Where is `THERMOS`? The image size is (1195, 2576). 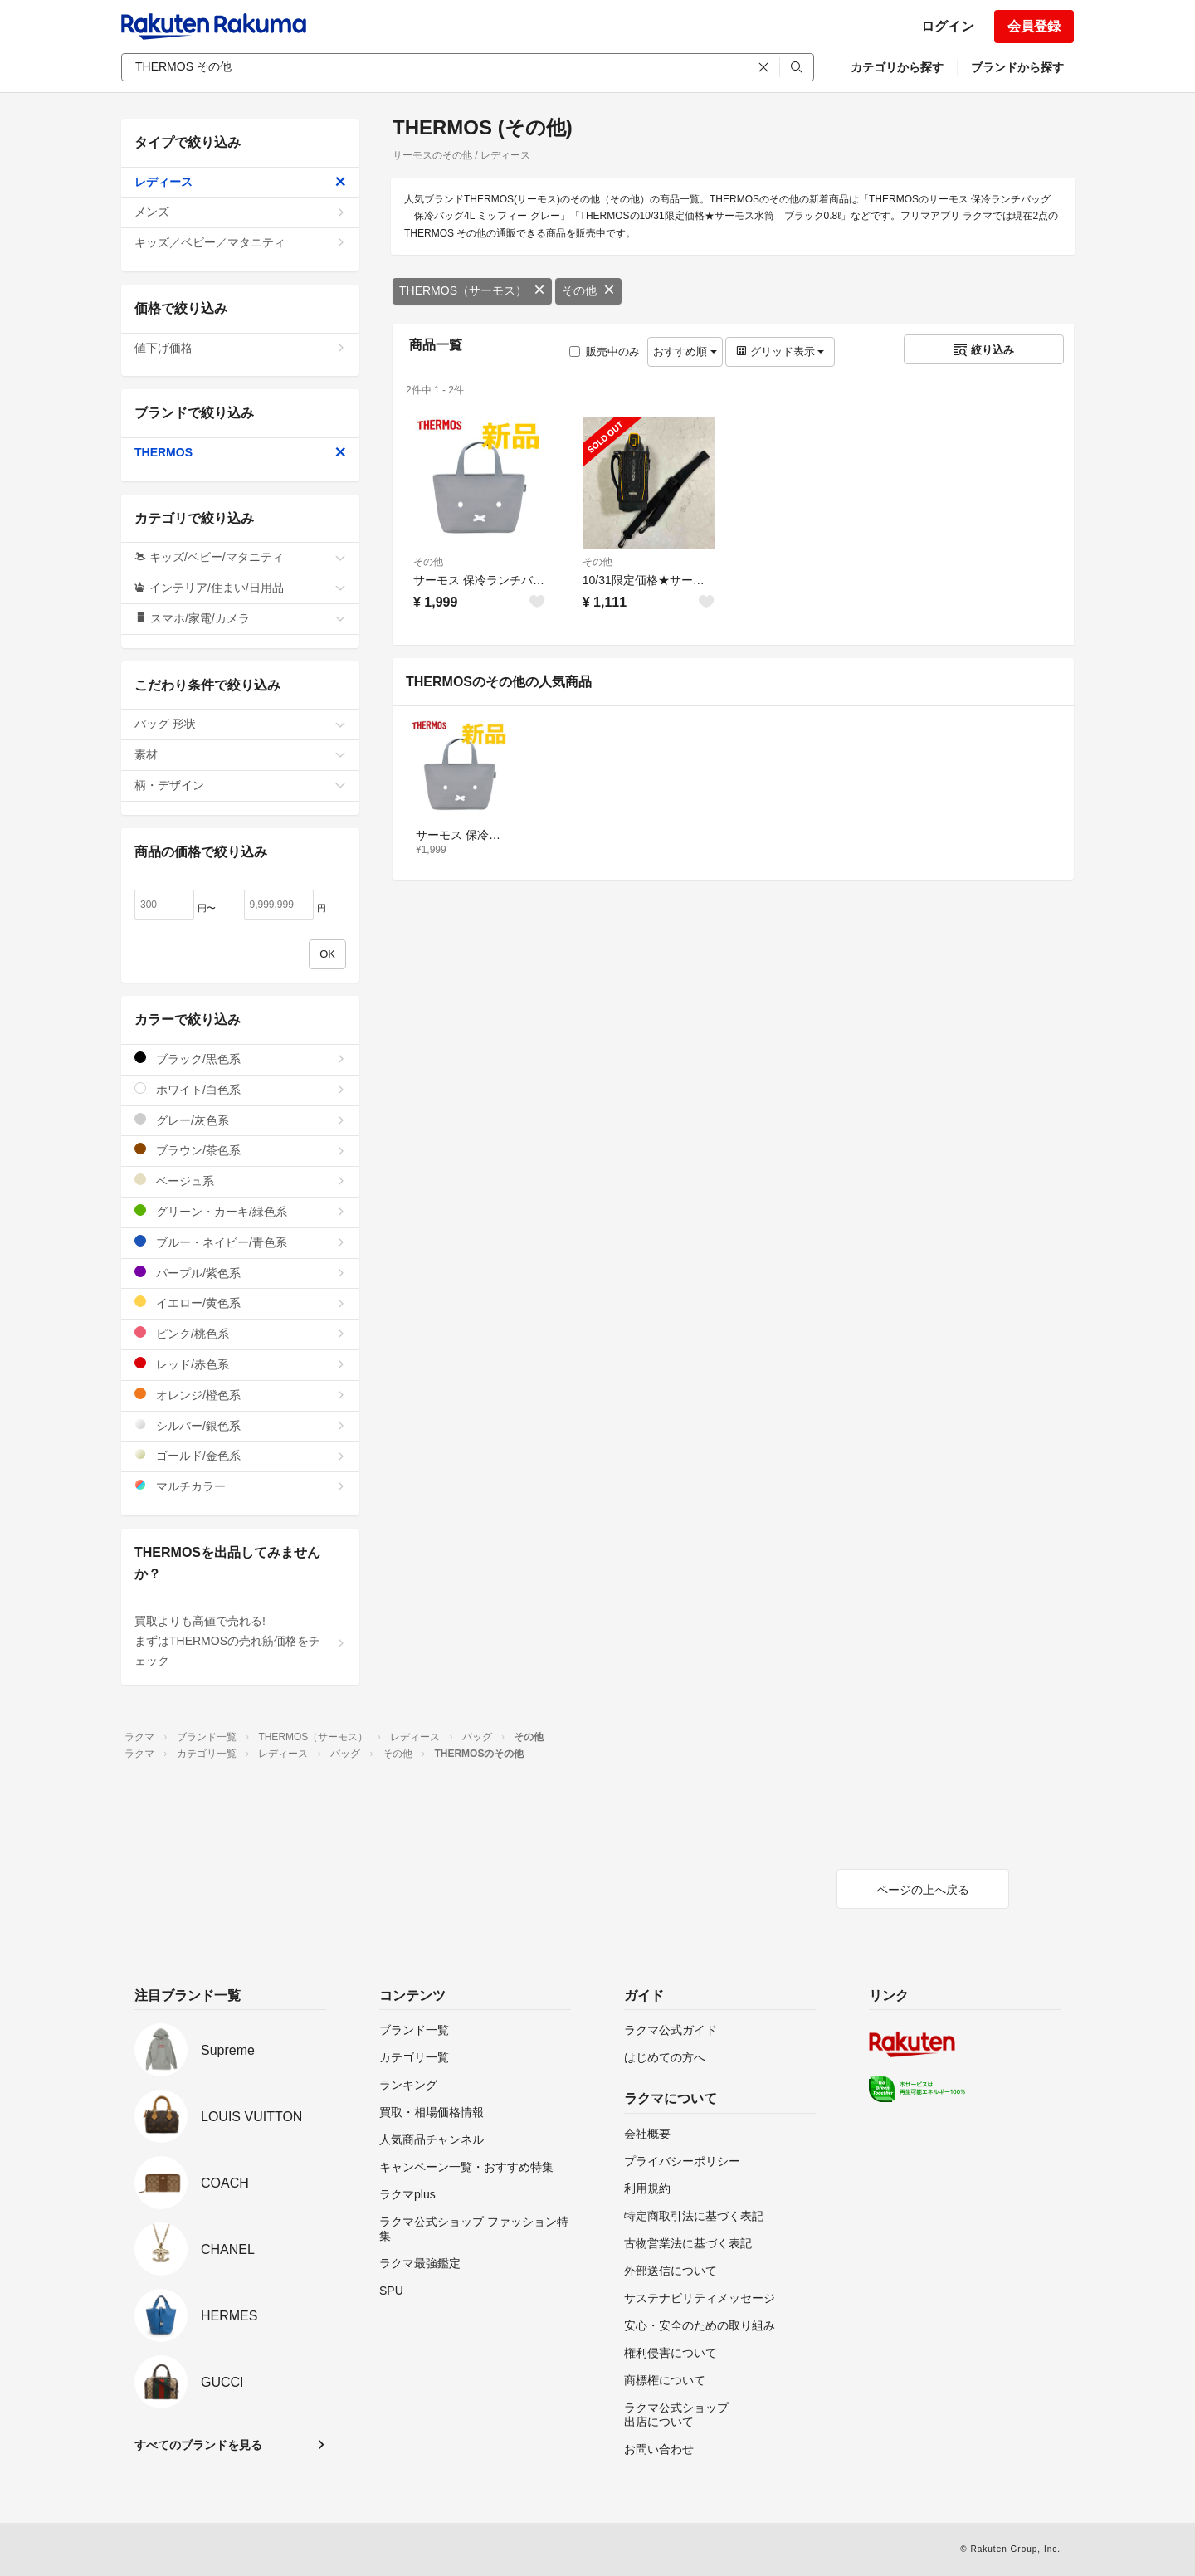 THERMOS is located at coordinates (240, 452).